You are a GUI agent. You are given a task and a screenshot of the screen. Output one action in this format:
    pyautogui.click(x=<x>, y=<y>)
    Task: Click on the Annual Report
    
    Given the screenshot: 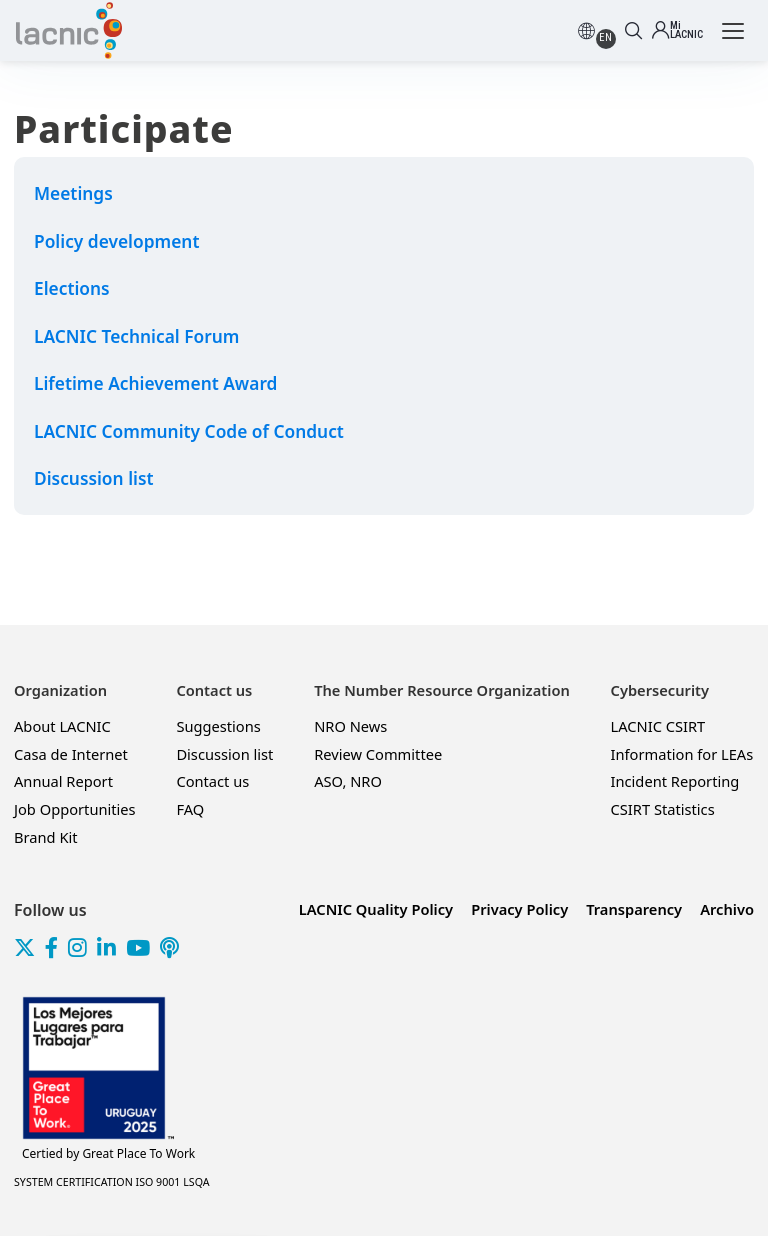 What is the action you would take?
    pyautogui.click(x=63, y=781)
    